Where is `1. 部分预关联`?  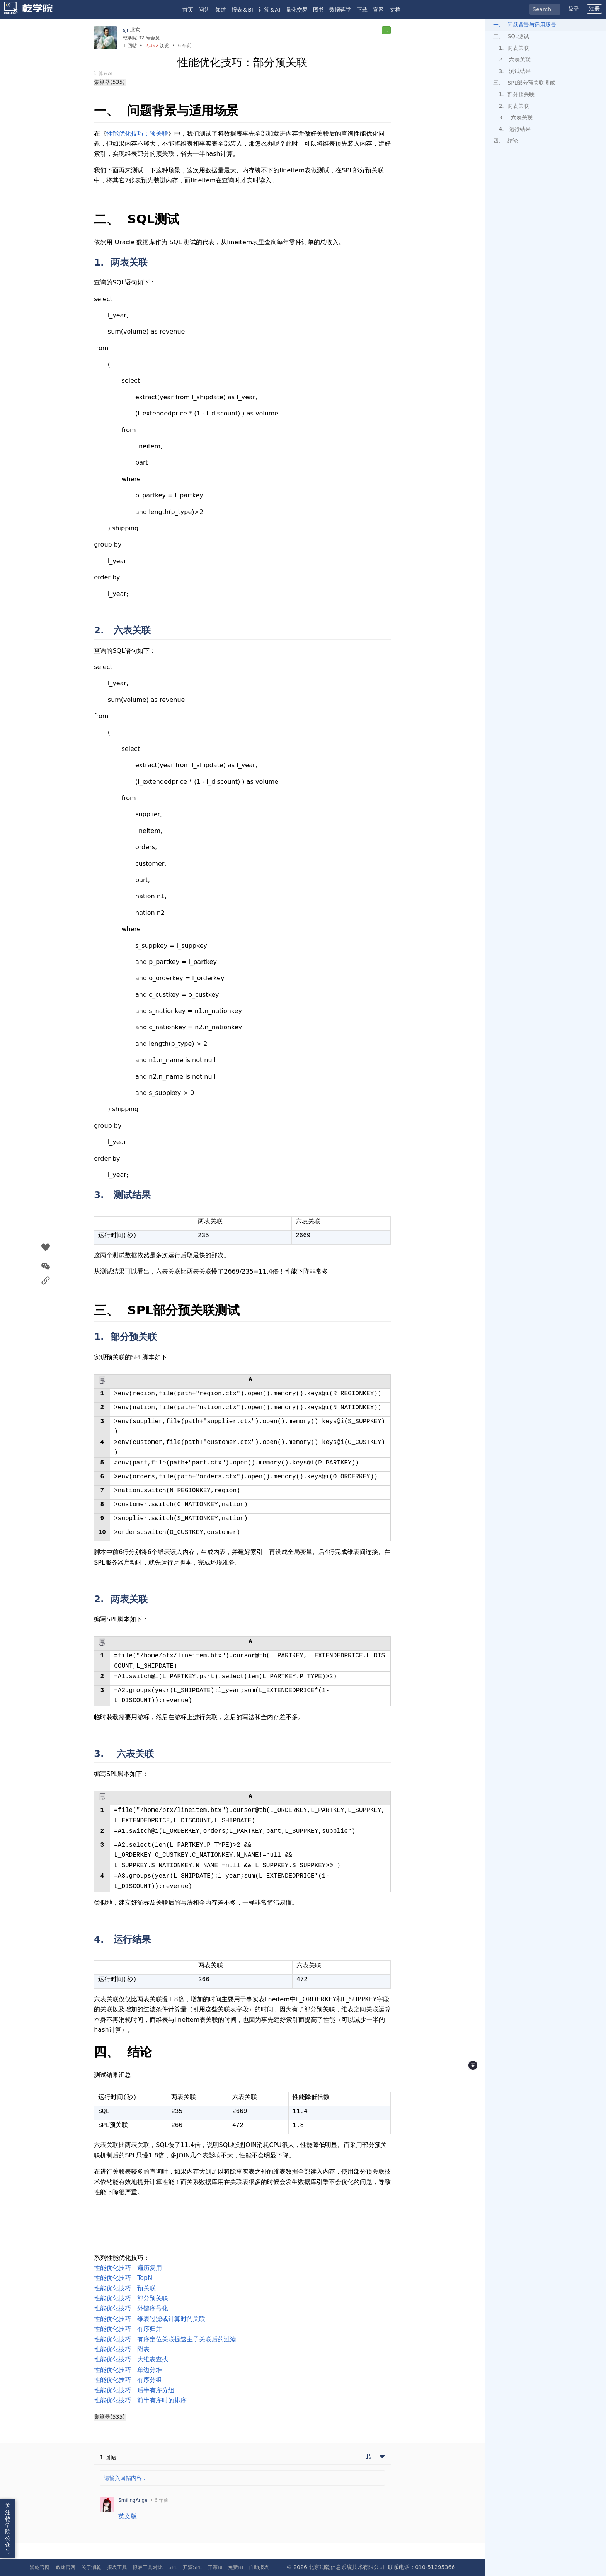 1. 部分预关联 is located at coordinates (516, 94).